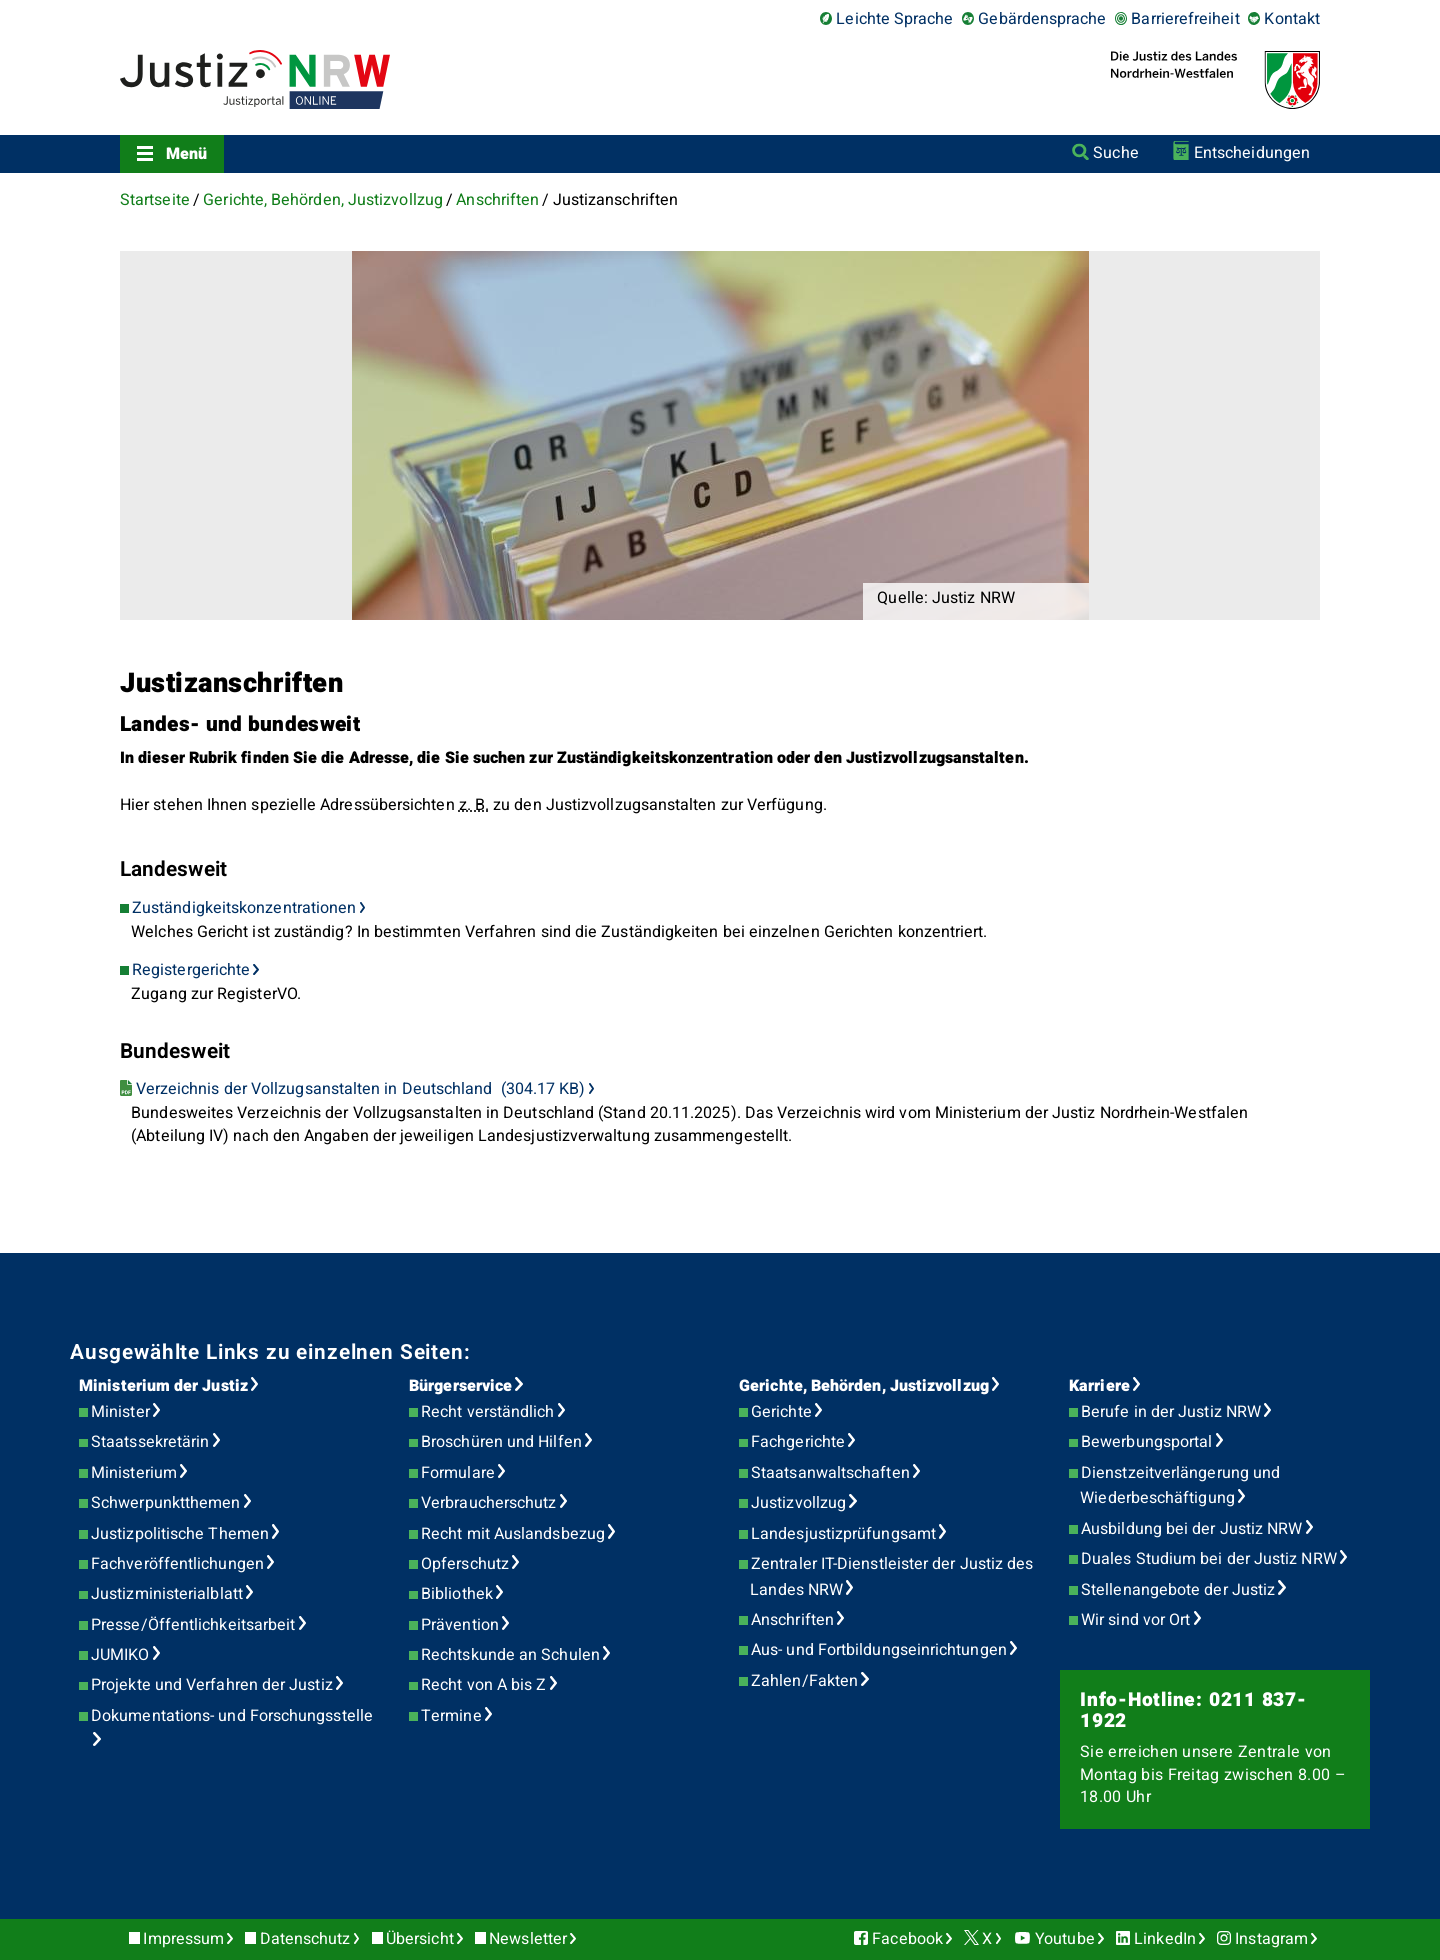  Describe the element at coordinates (193, 1625) in the screenshot. I see `Presse/Öffentlichkeitsarbeit` at that location.